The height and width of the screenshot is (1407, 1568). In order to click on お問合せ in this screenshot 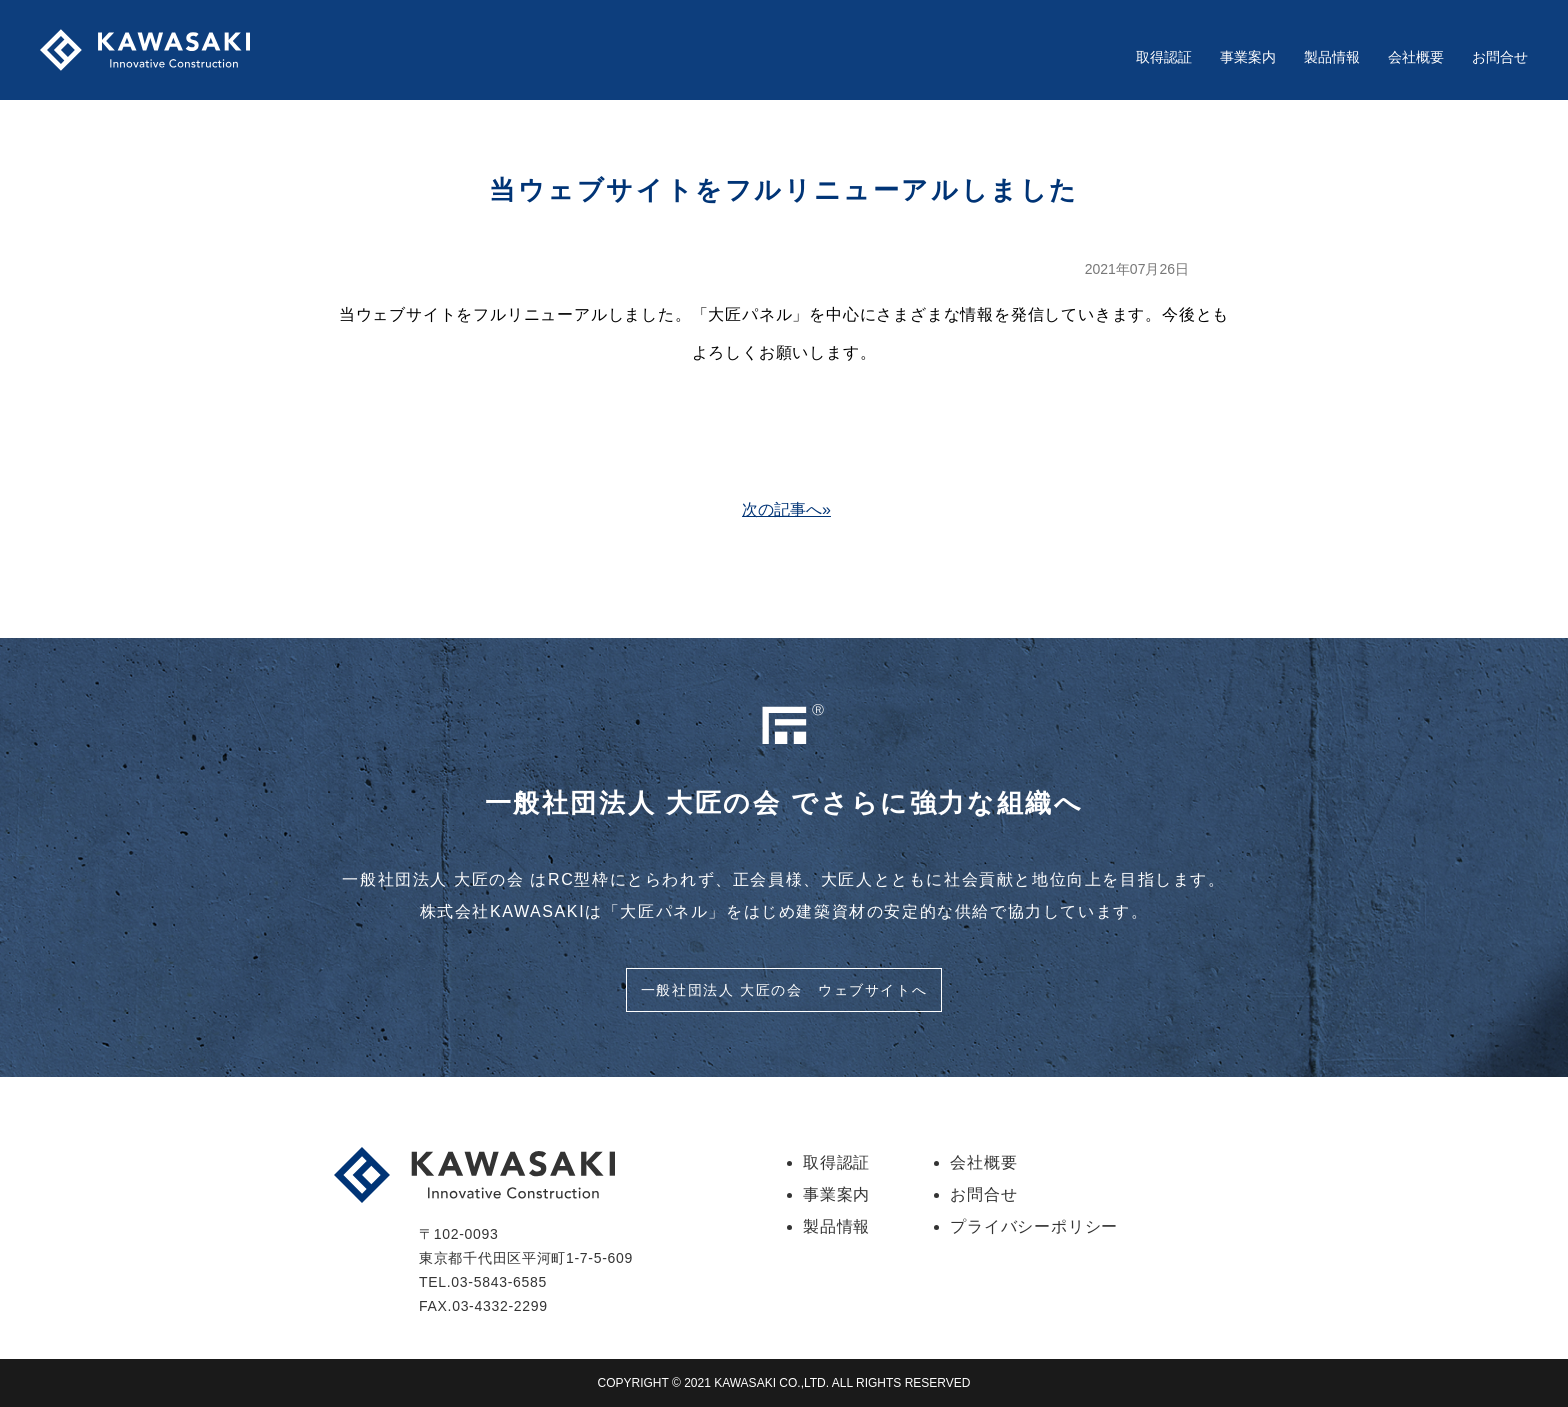, I will do `click(1500, 57)`.